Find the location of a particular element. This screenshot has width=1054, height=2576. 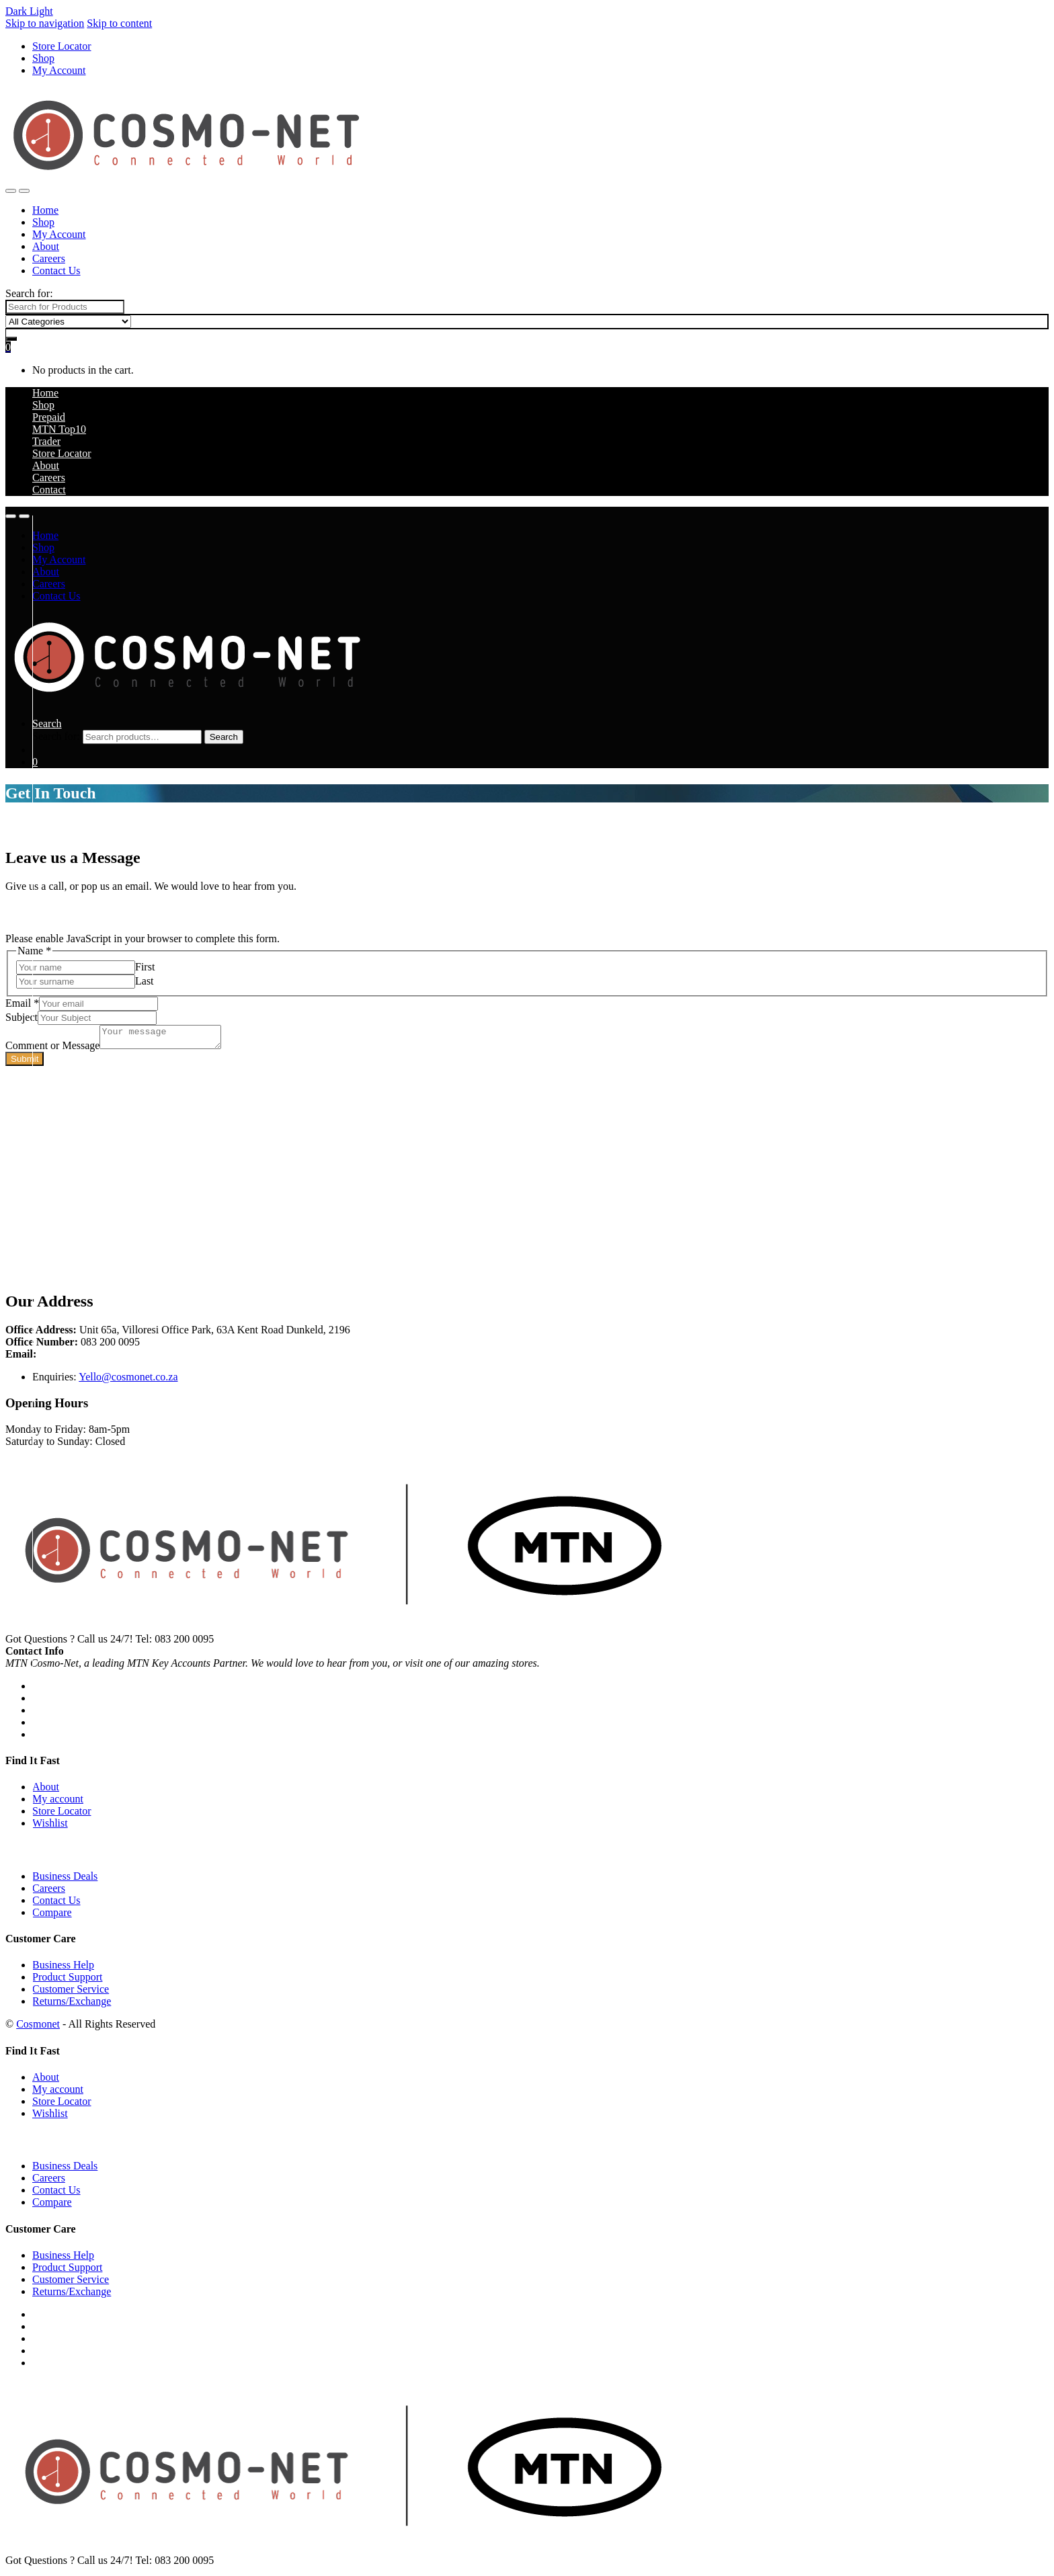

Subject is located at coordinates (21, 1017).